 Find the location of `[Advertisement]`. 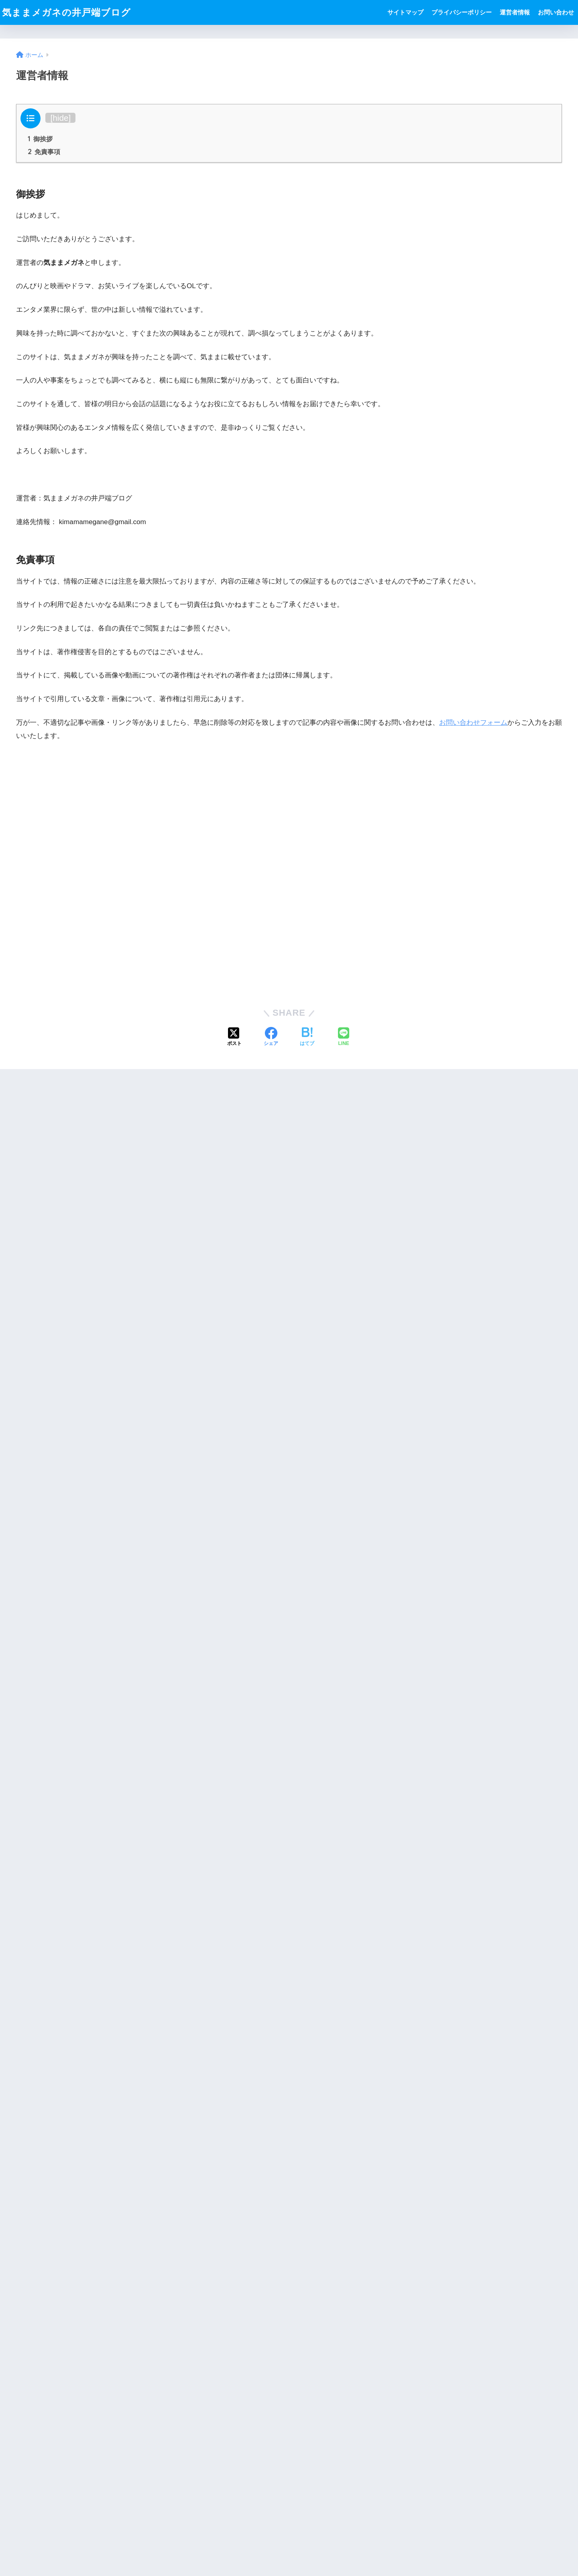

[Advertisement] is located at coordinates (289, 873).